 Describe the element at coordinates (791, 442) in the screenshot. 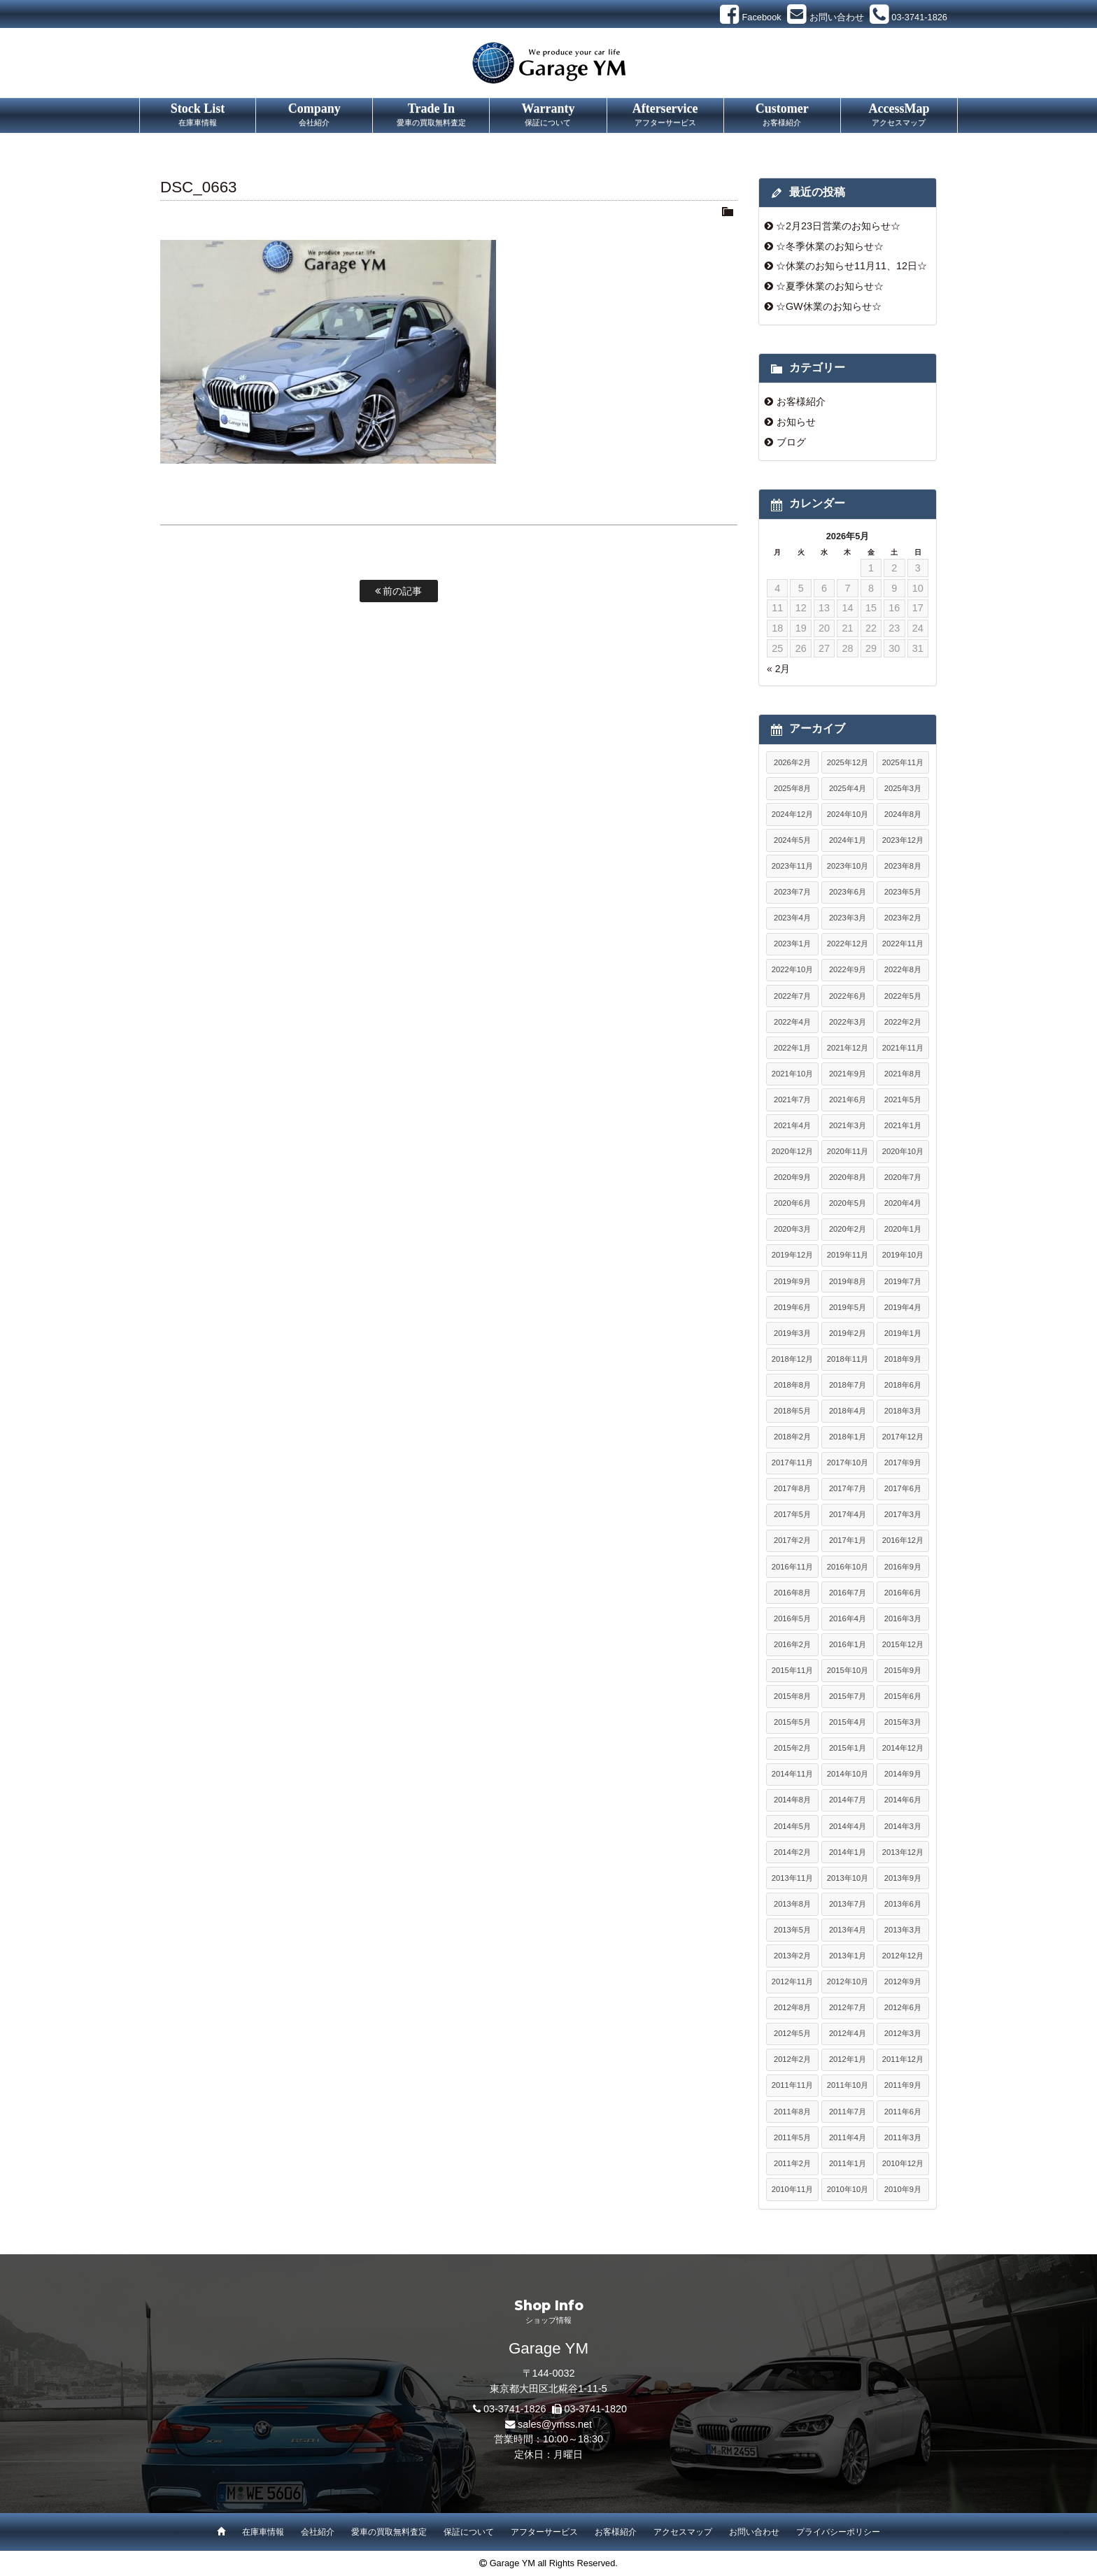

I see `ブログ` at that location.